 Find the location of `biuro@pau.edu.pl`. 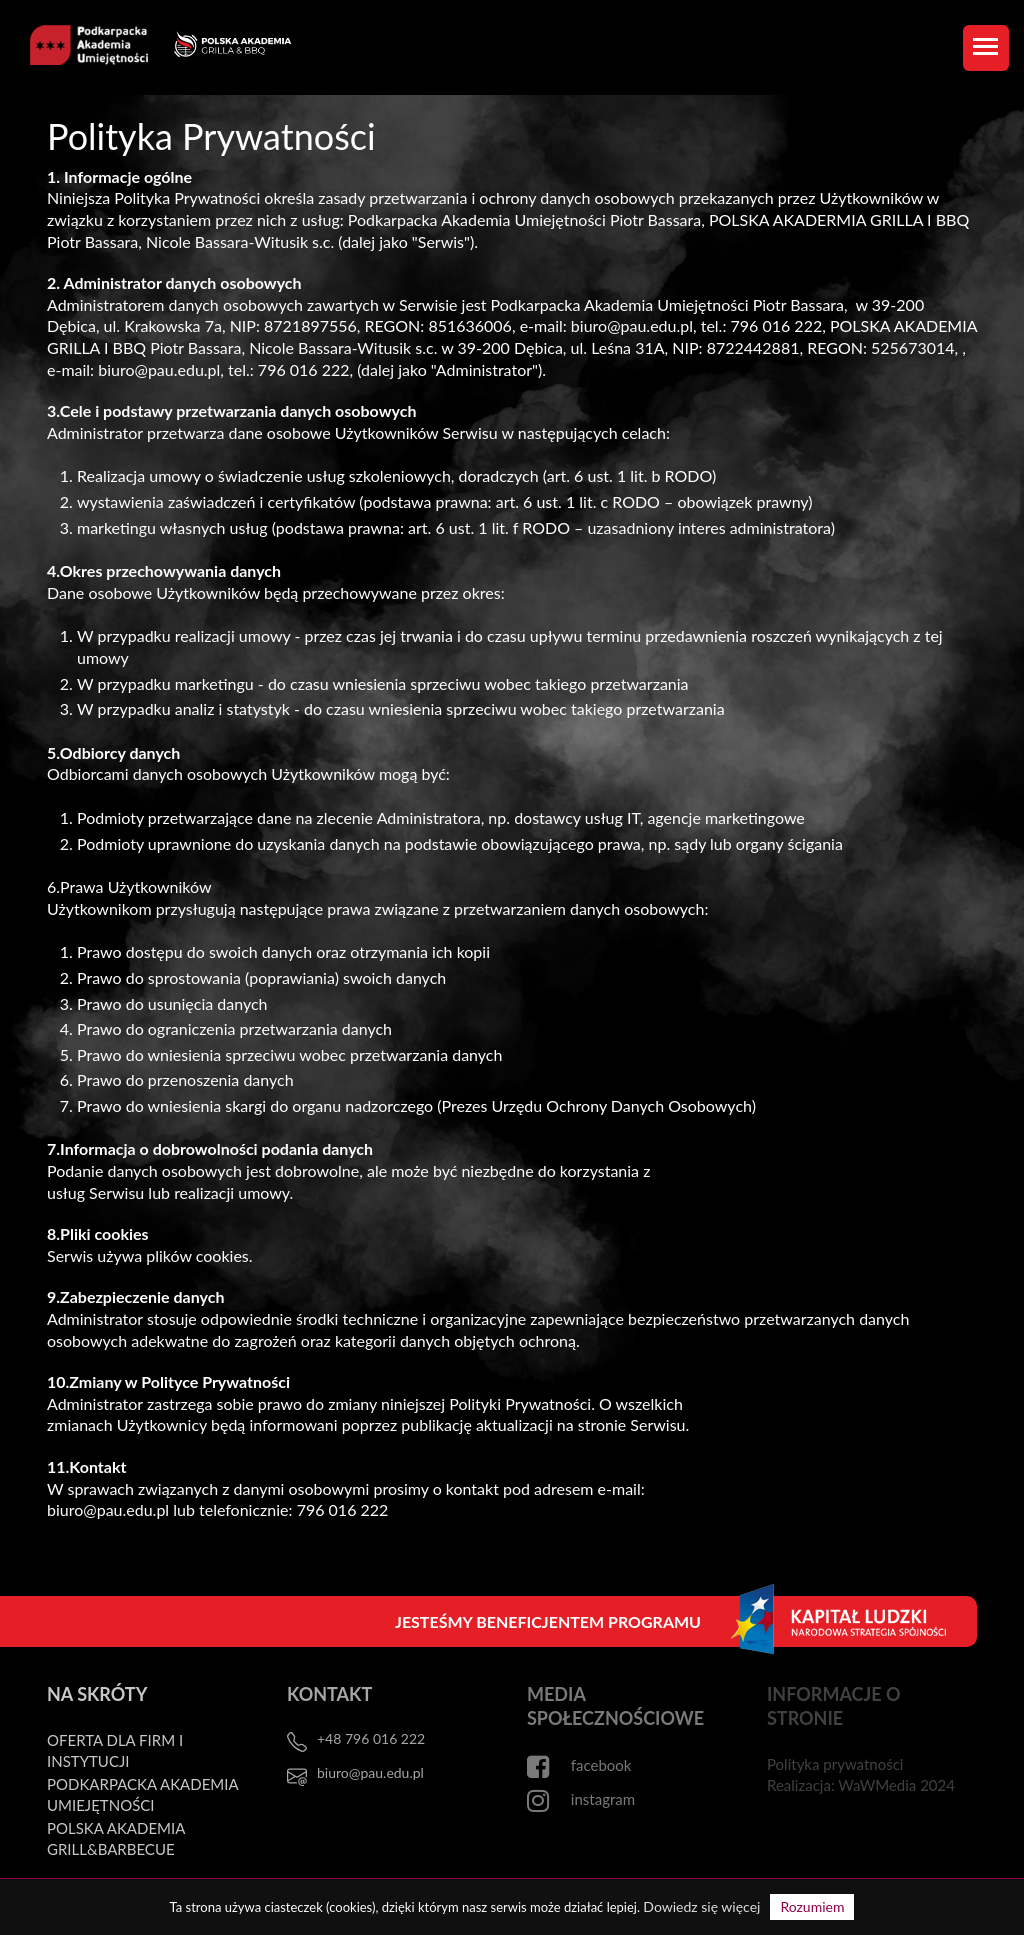

biuro@pau.edu.pl is located at coordinates (370, 1772).